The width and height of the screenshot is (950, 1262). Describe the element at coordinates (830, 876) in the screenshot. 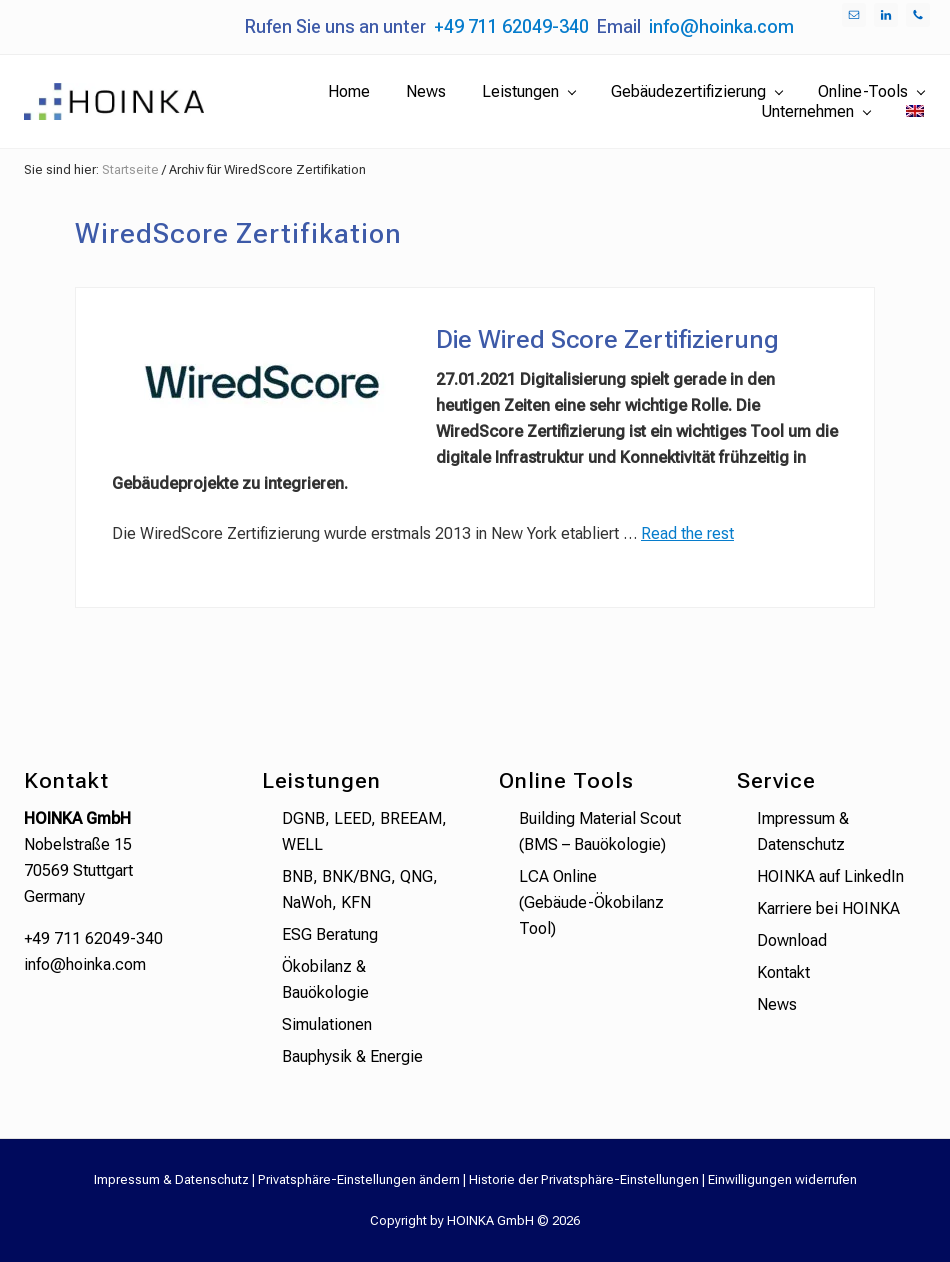

I see `HOINKA auf LinkedIn` at that location.